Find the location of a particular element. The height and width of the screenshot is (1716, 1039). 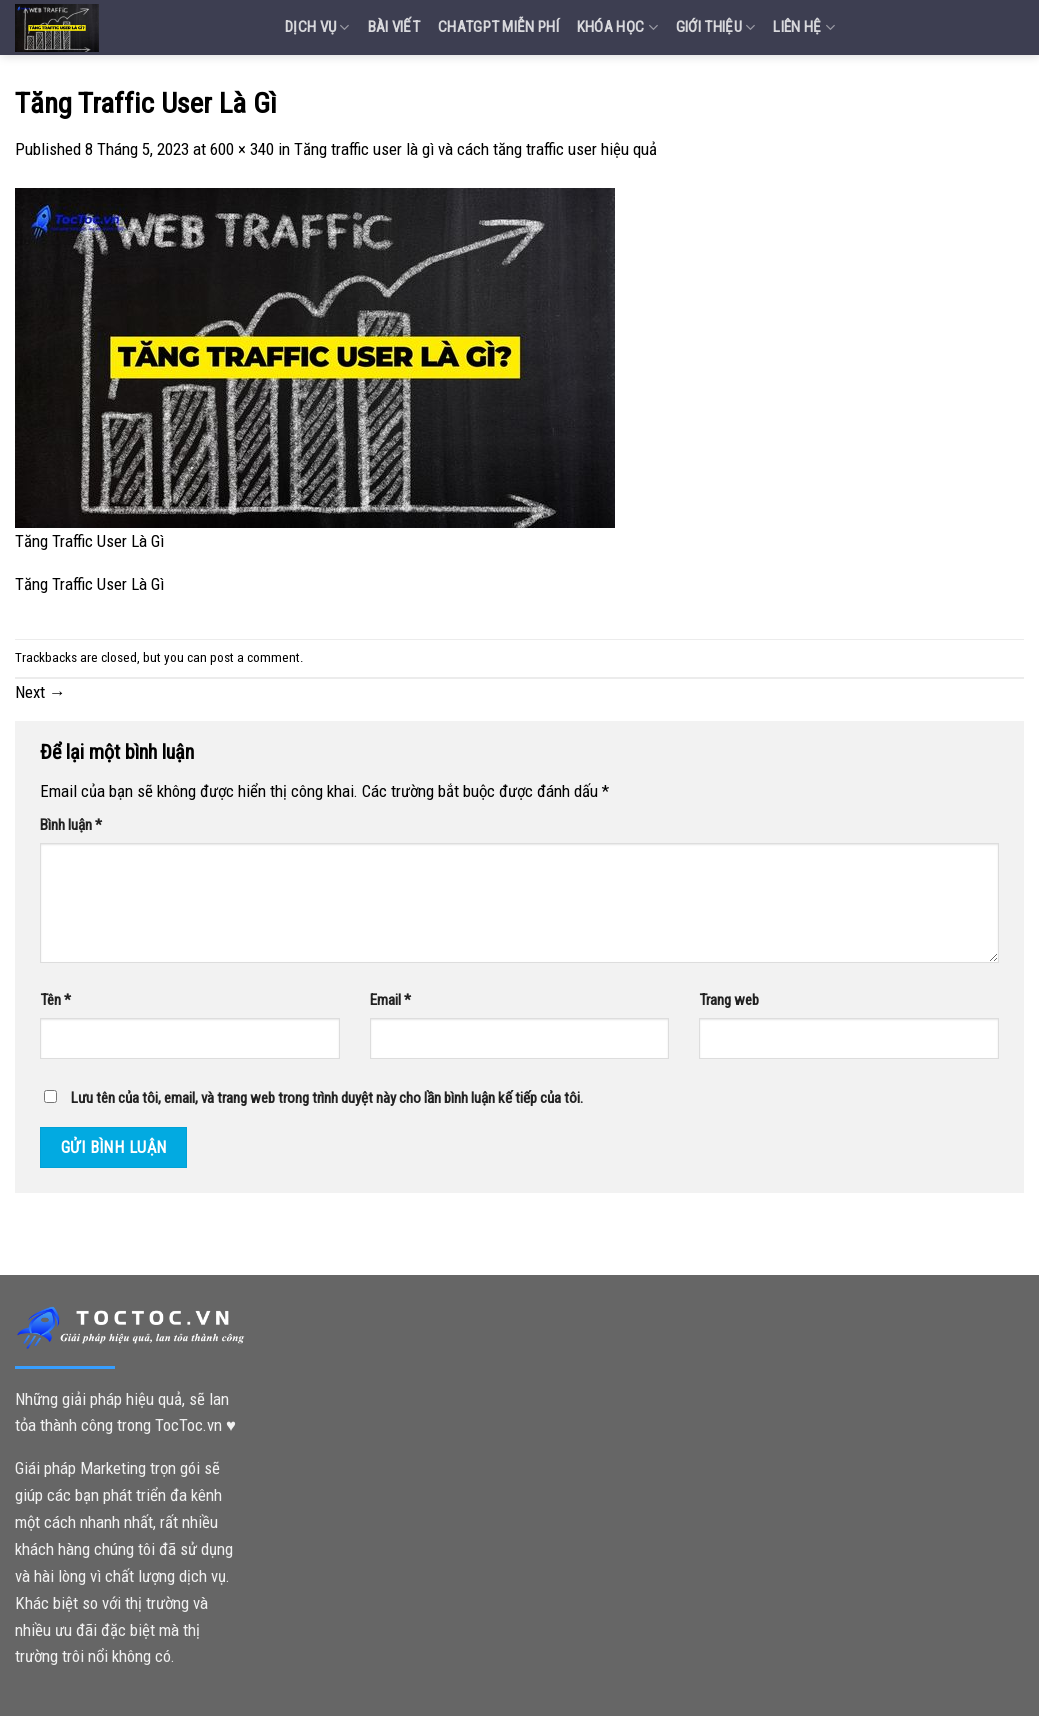

post a comment is located at coordinates (255, 657).